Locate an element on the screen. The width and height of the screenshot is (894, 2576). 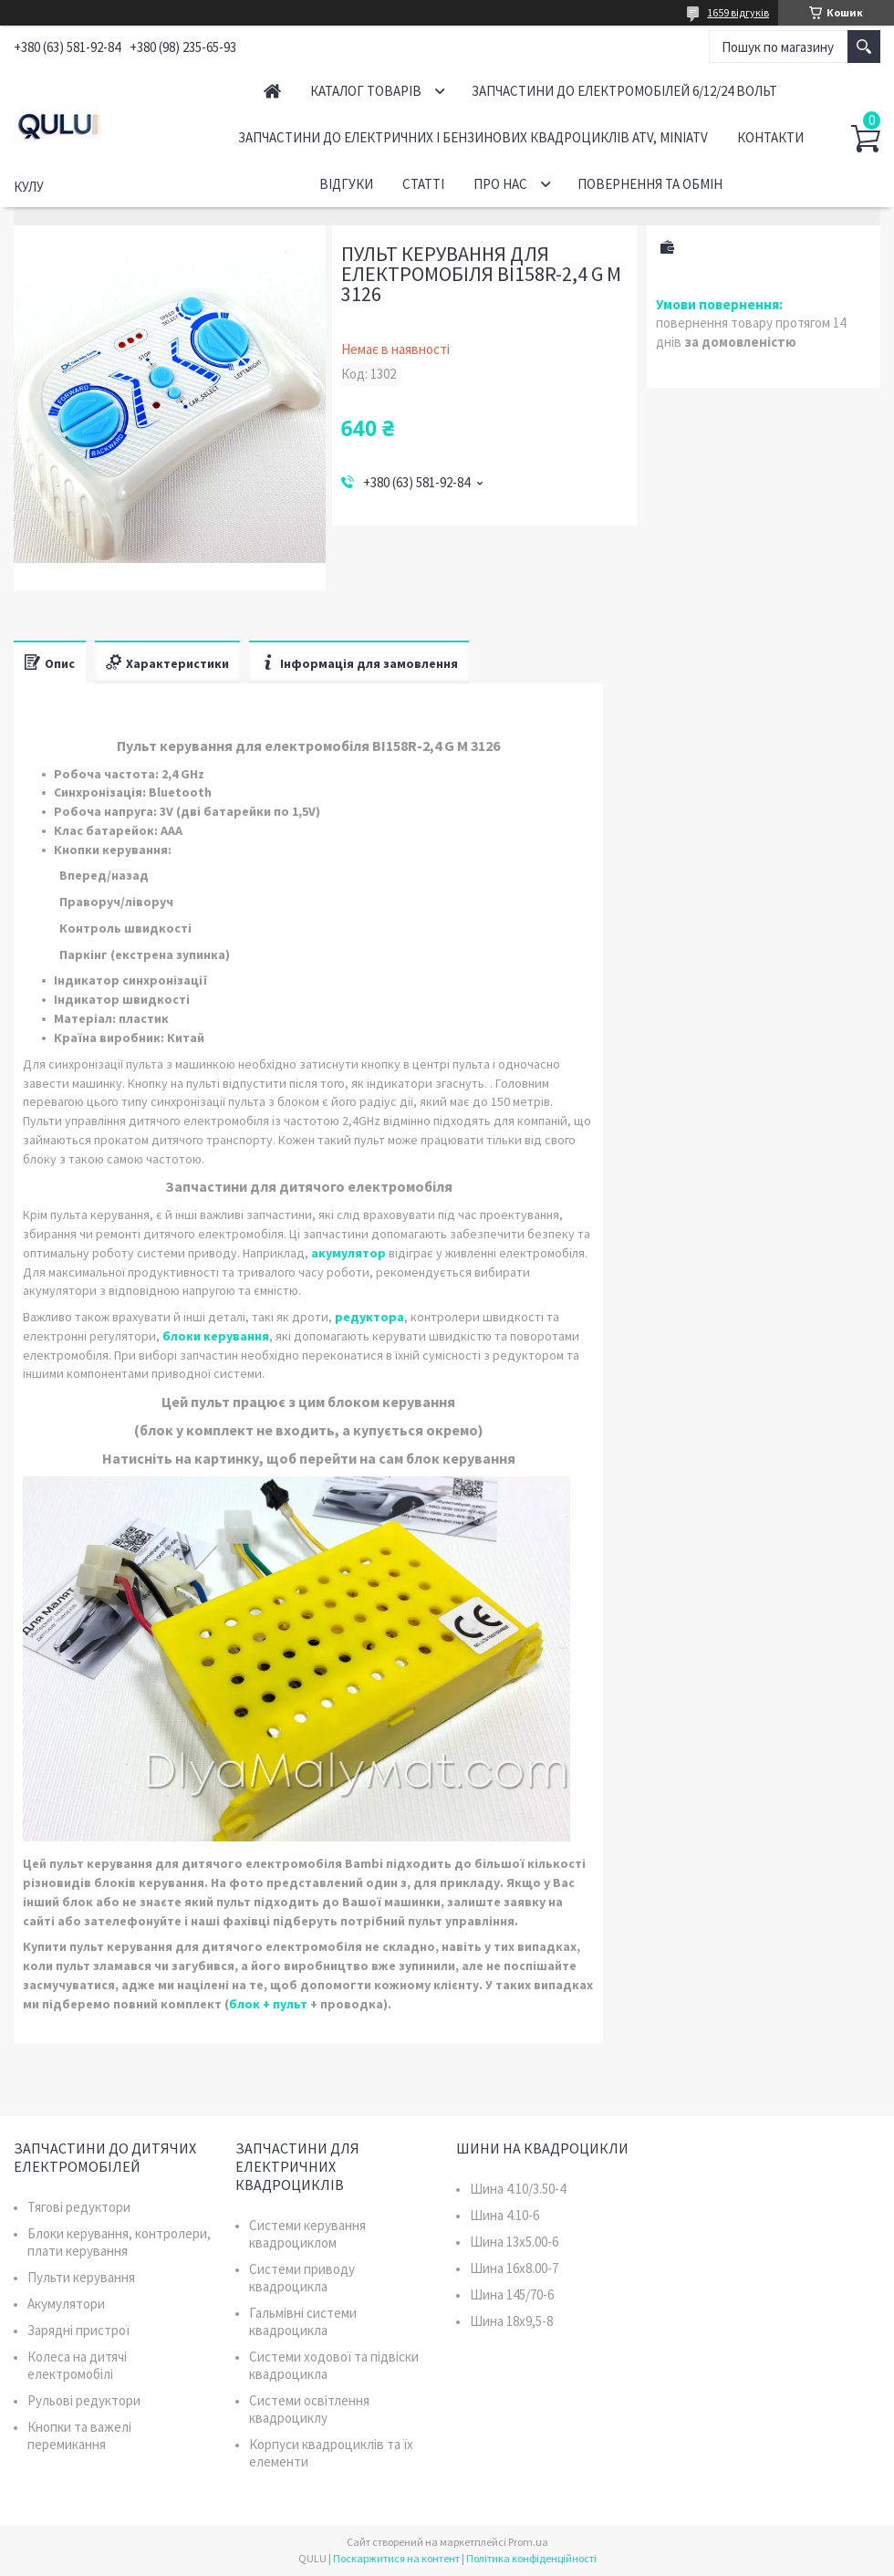
Системи освітлення квадроциклу is located at coordinates (309, 2409).